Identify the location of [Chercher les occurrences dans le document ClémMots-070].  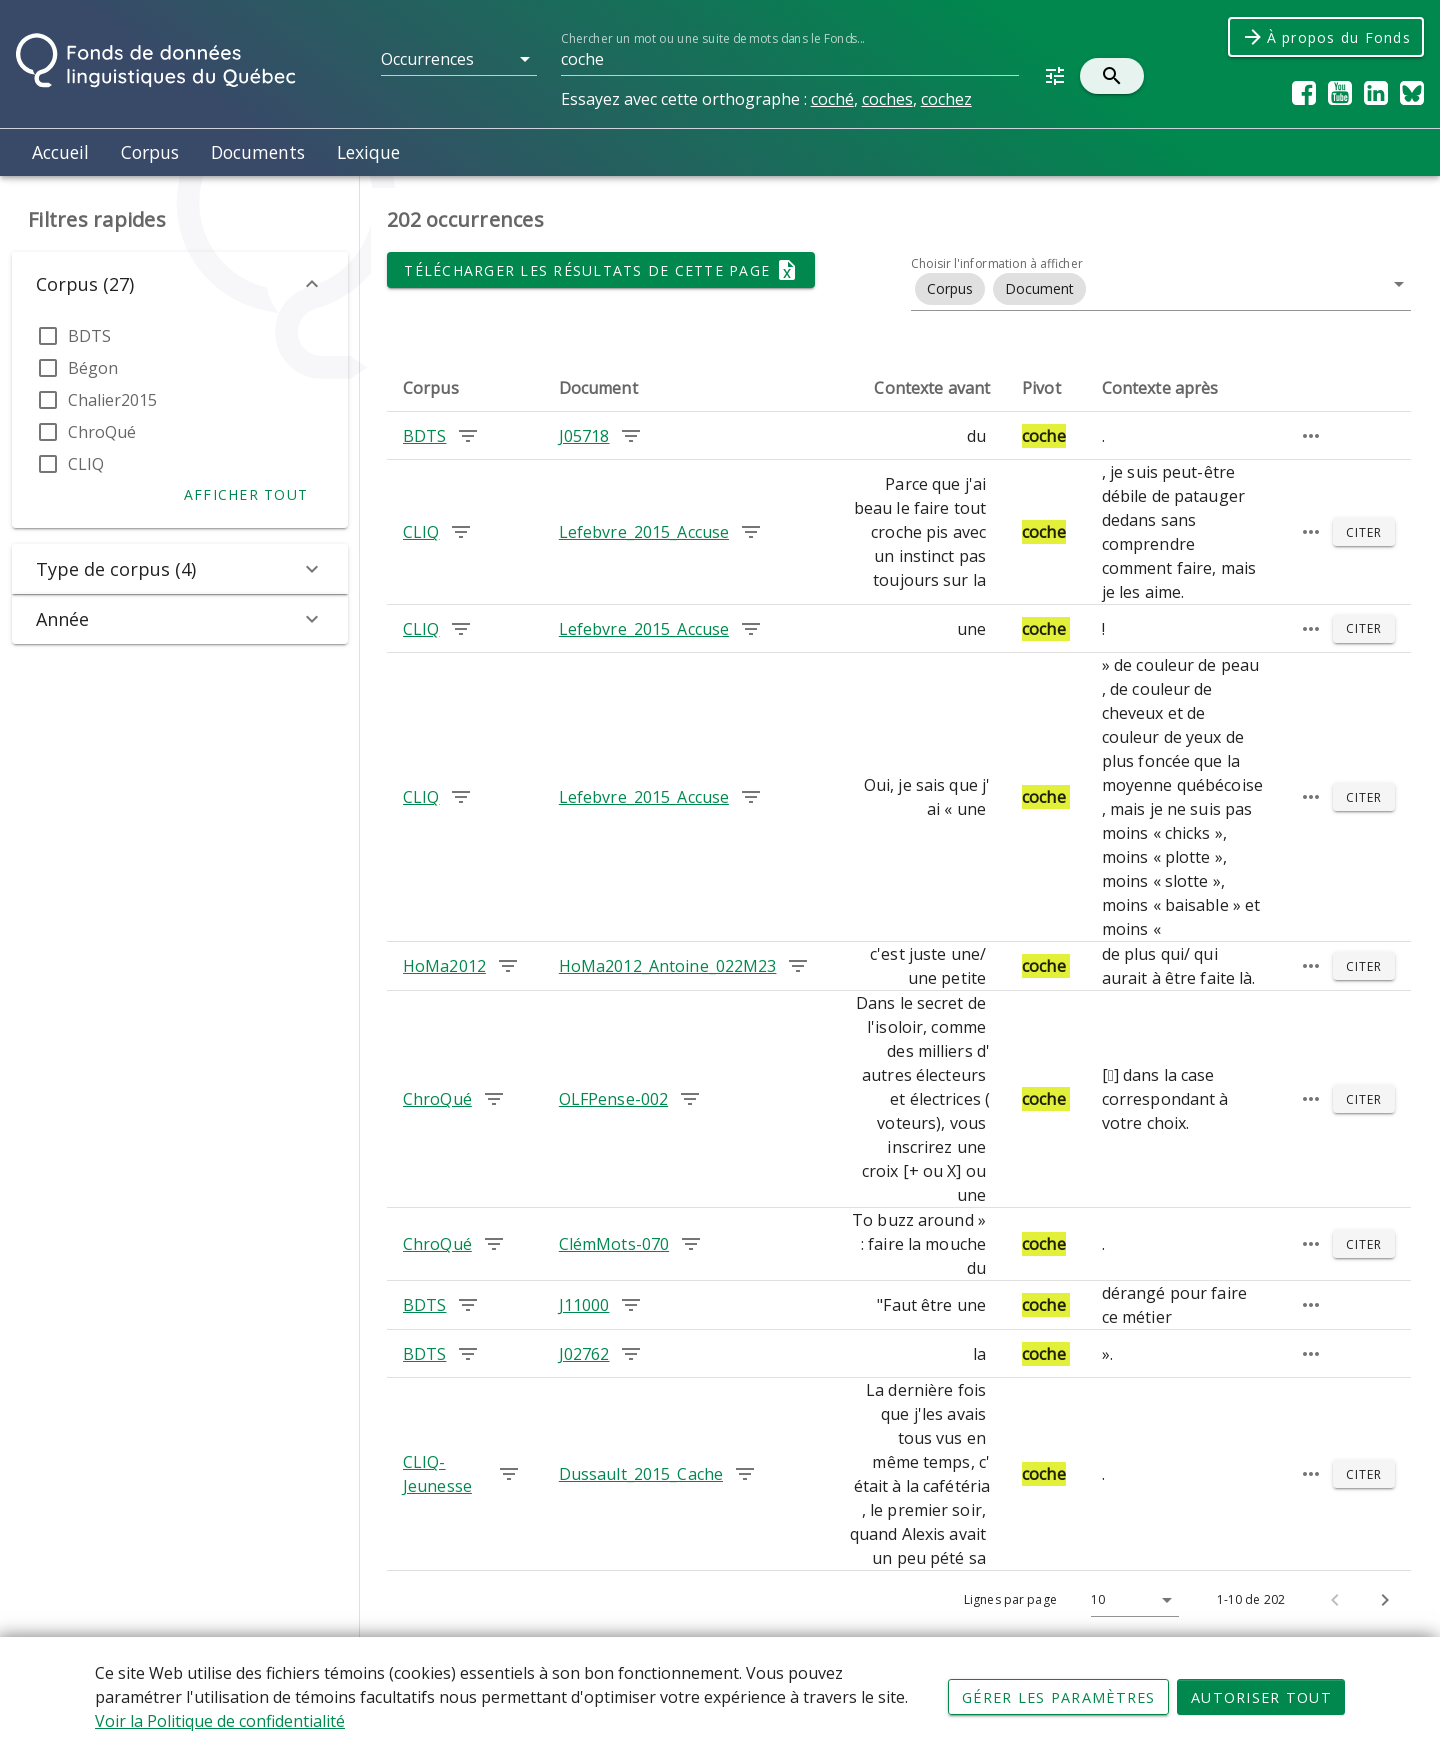
(691, 1244).